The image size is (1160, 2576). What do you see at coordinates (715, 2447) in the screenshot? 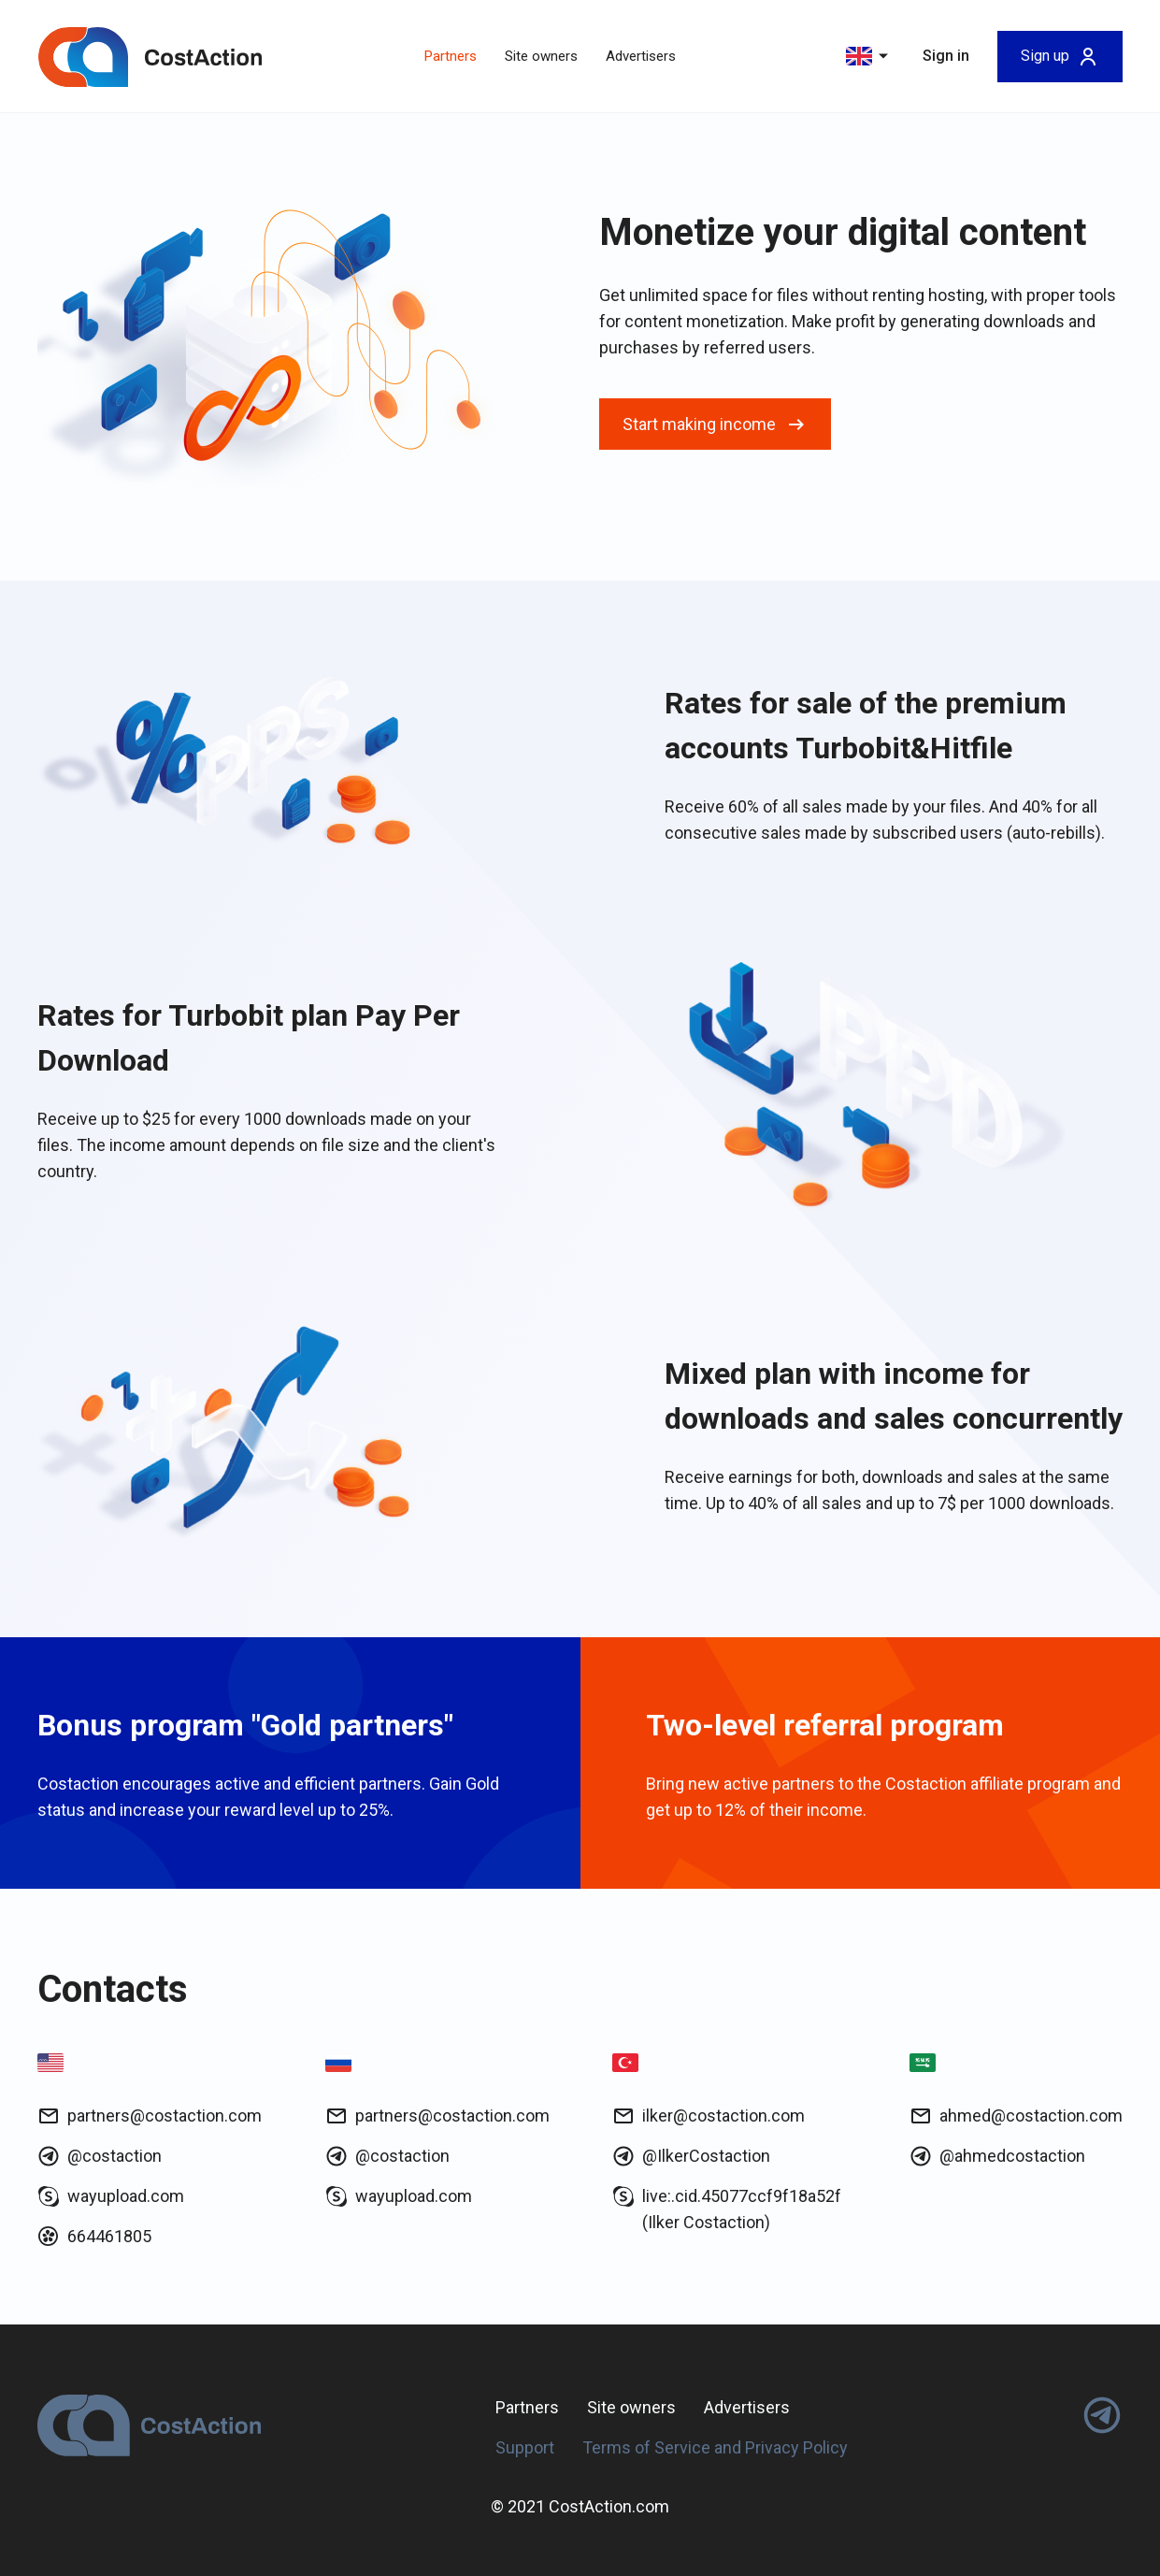
I see `Terms of Service and Privacy Policy` at bounding box center [715, 2447].